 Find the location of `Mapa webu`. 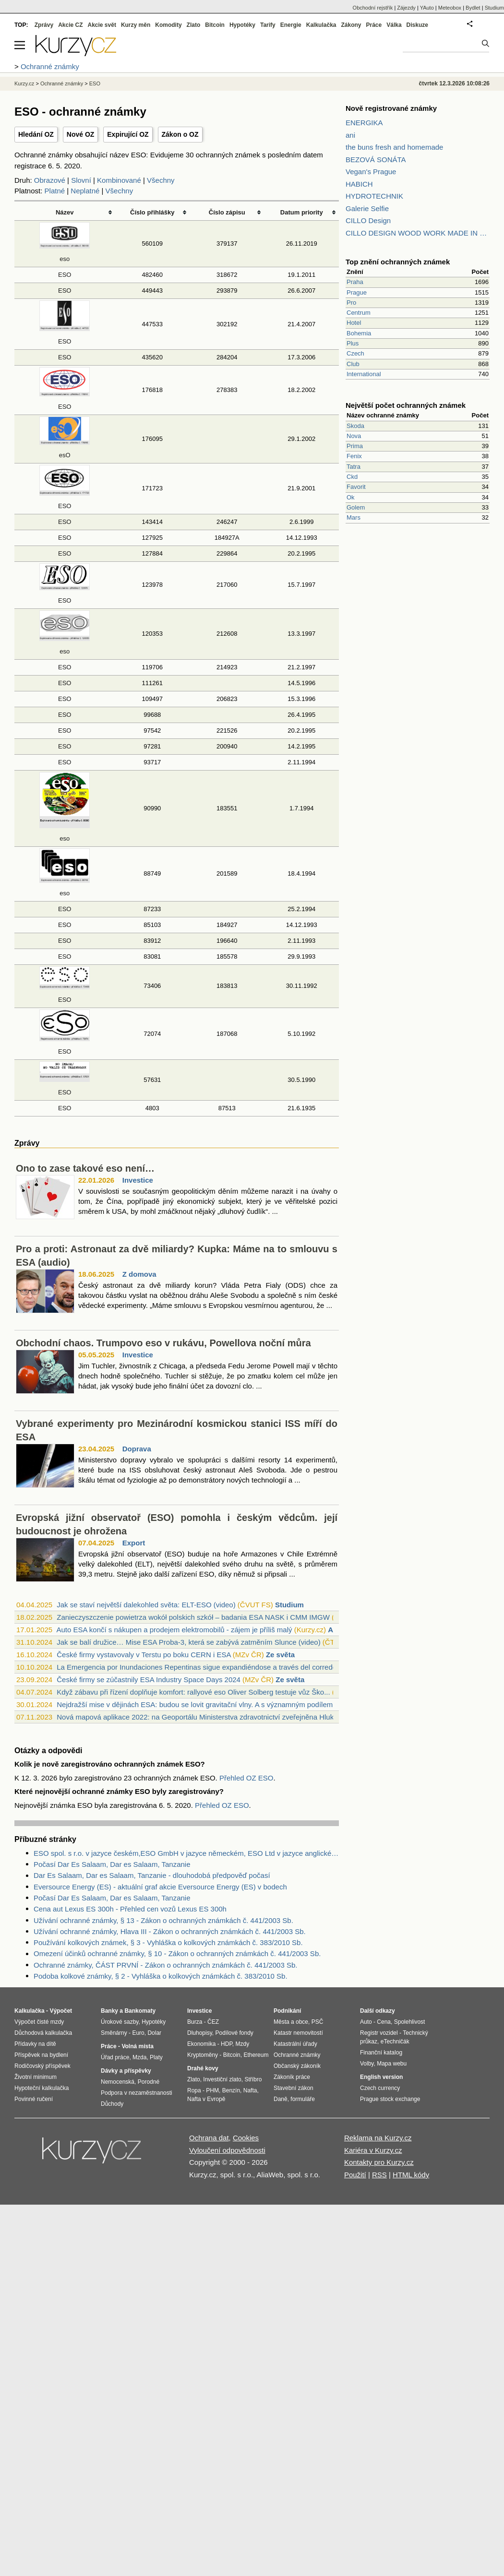

Mapa webu is located at coordinates (392, 2063).